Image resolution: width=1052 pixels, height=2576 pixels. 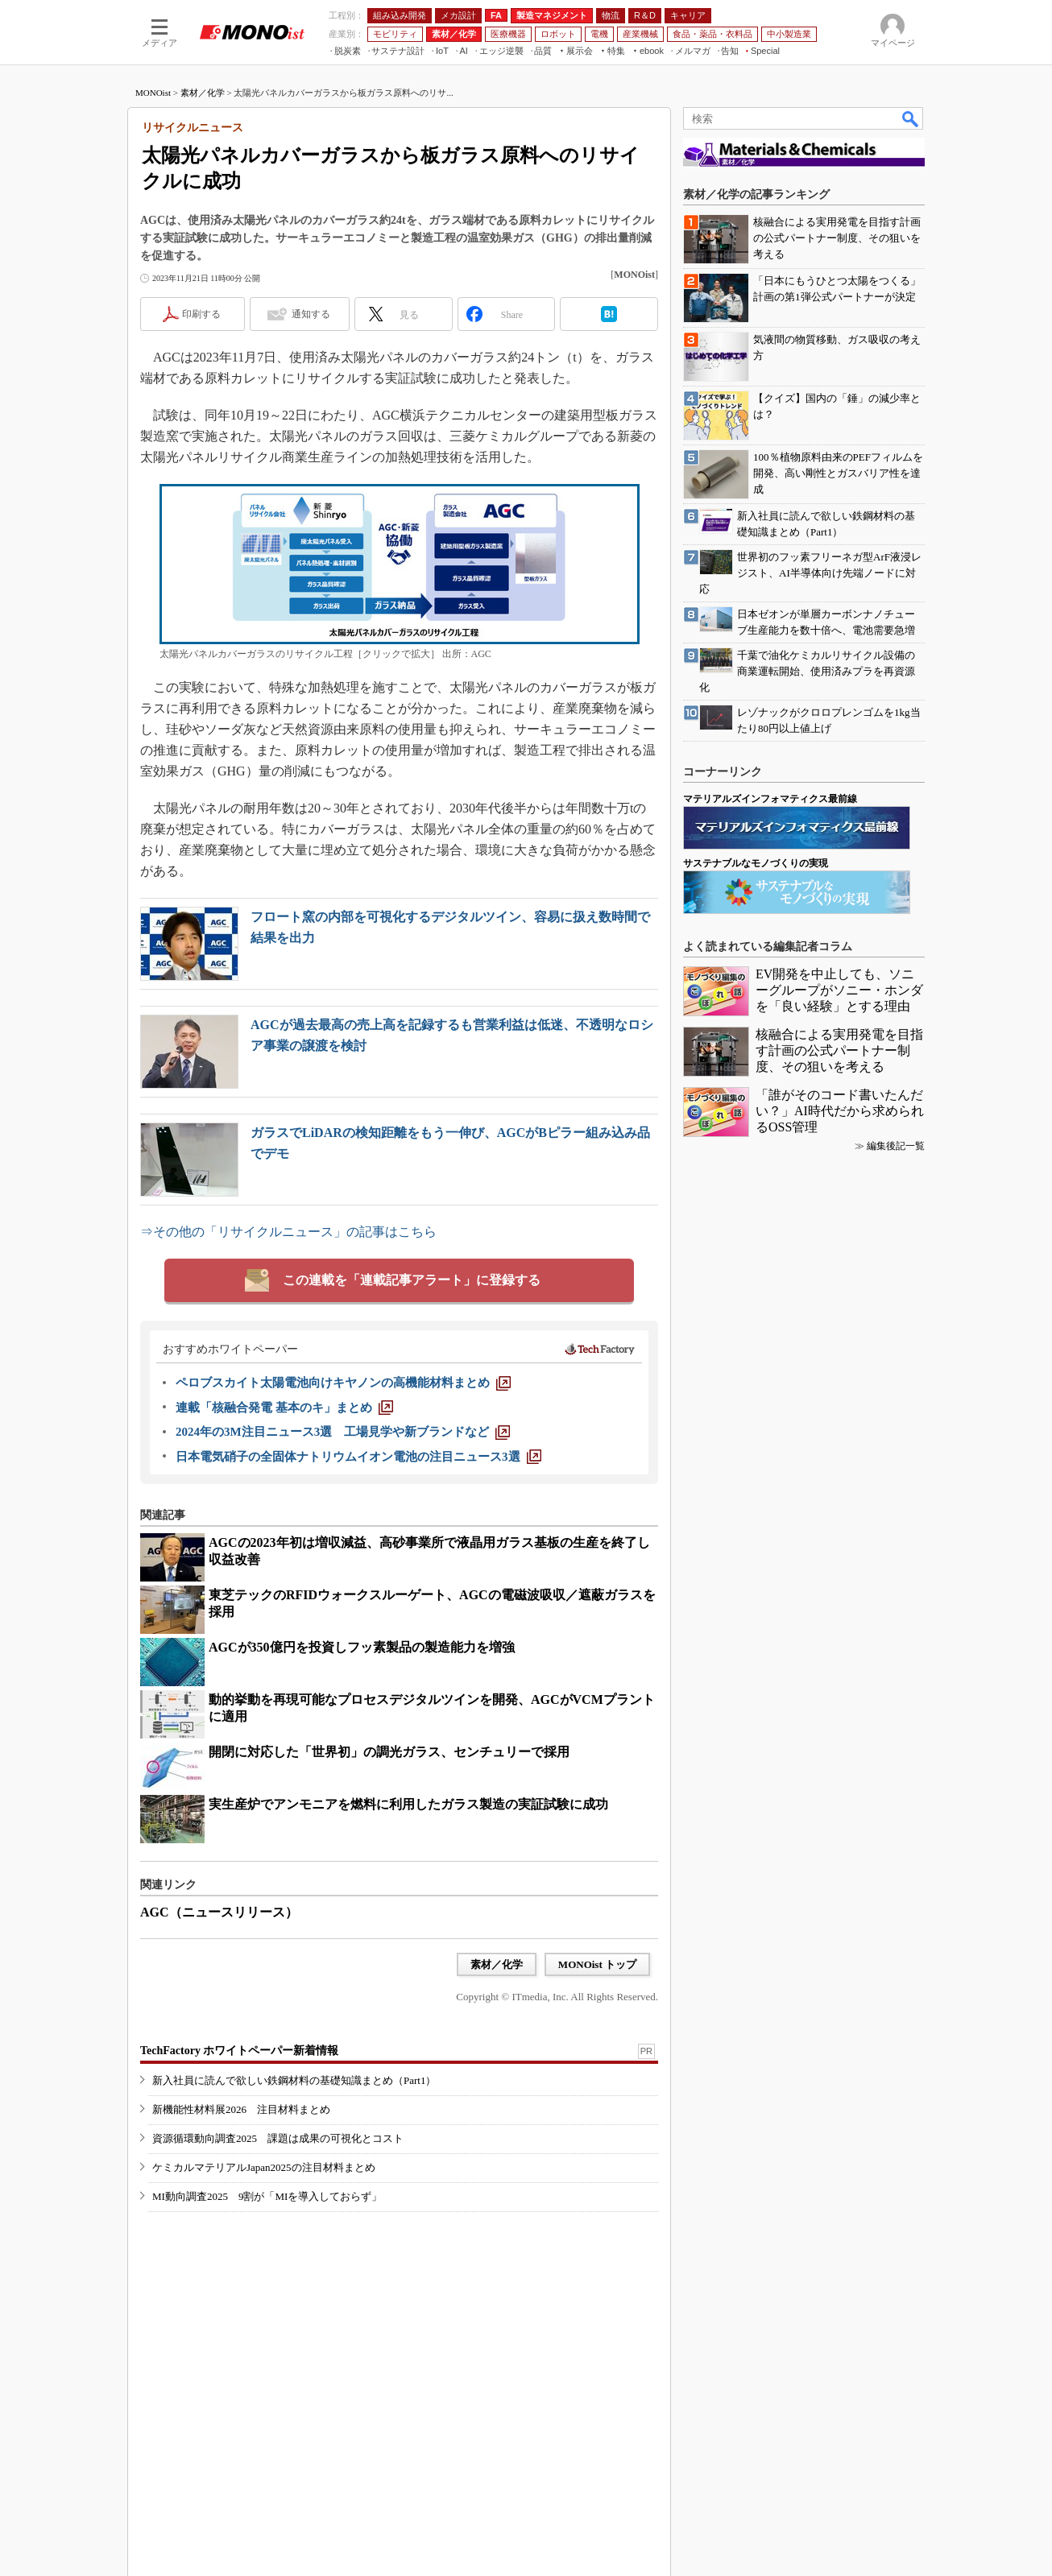 What do you see at coordinates (911, 118) in the screenshot?
I see `検索` at bounding box center [911, 118].